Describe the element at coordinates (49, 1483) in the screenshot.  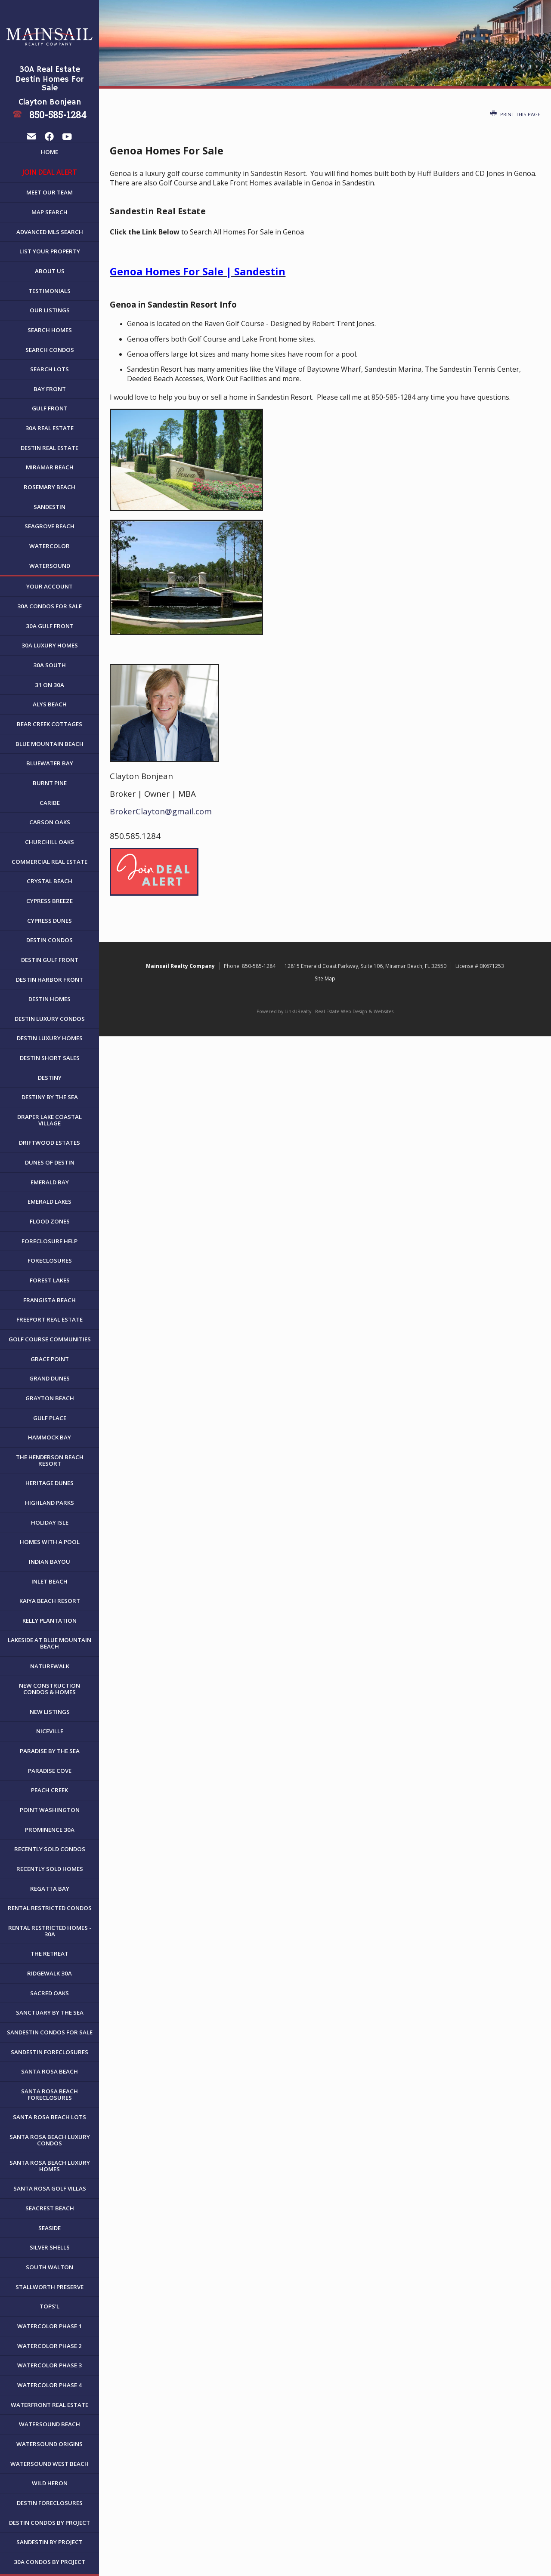
I see `Heritage Dunes` at that location.